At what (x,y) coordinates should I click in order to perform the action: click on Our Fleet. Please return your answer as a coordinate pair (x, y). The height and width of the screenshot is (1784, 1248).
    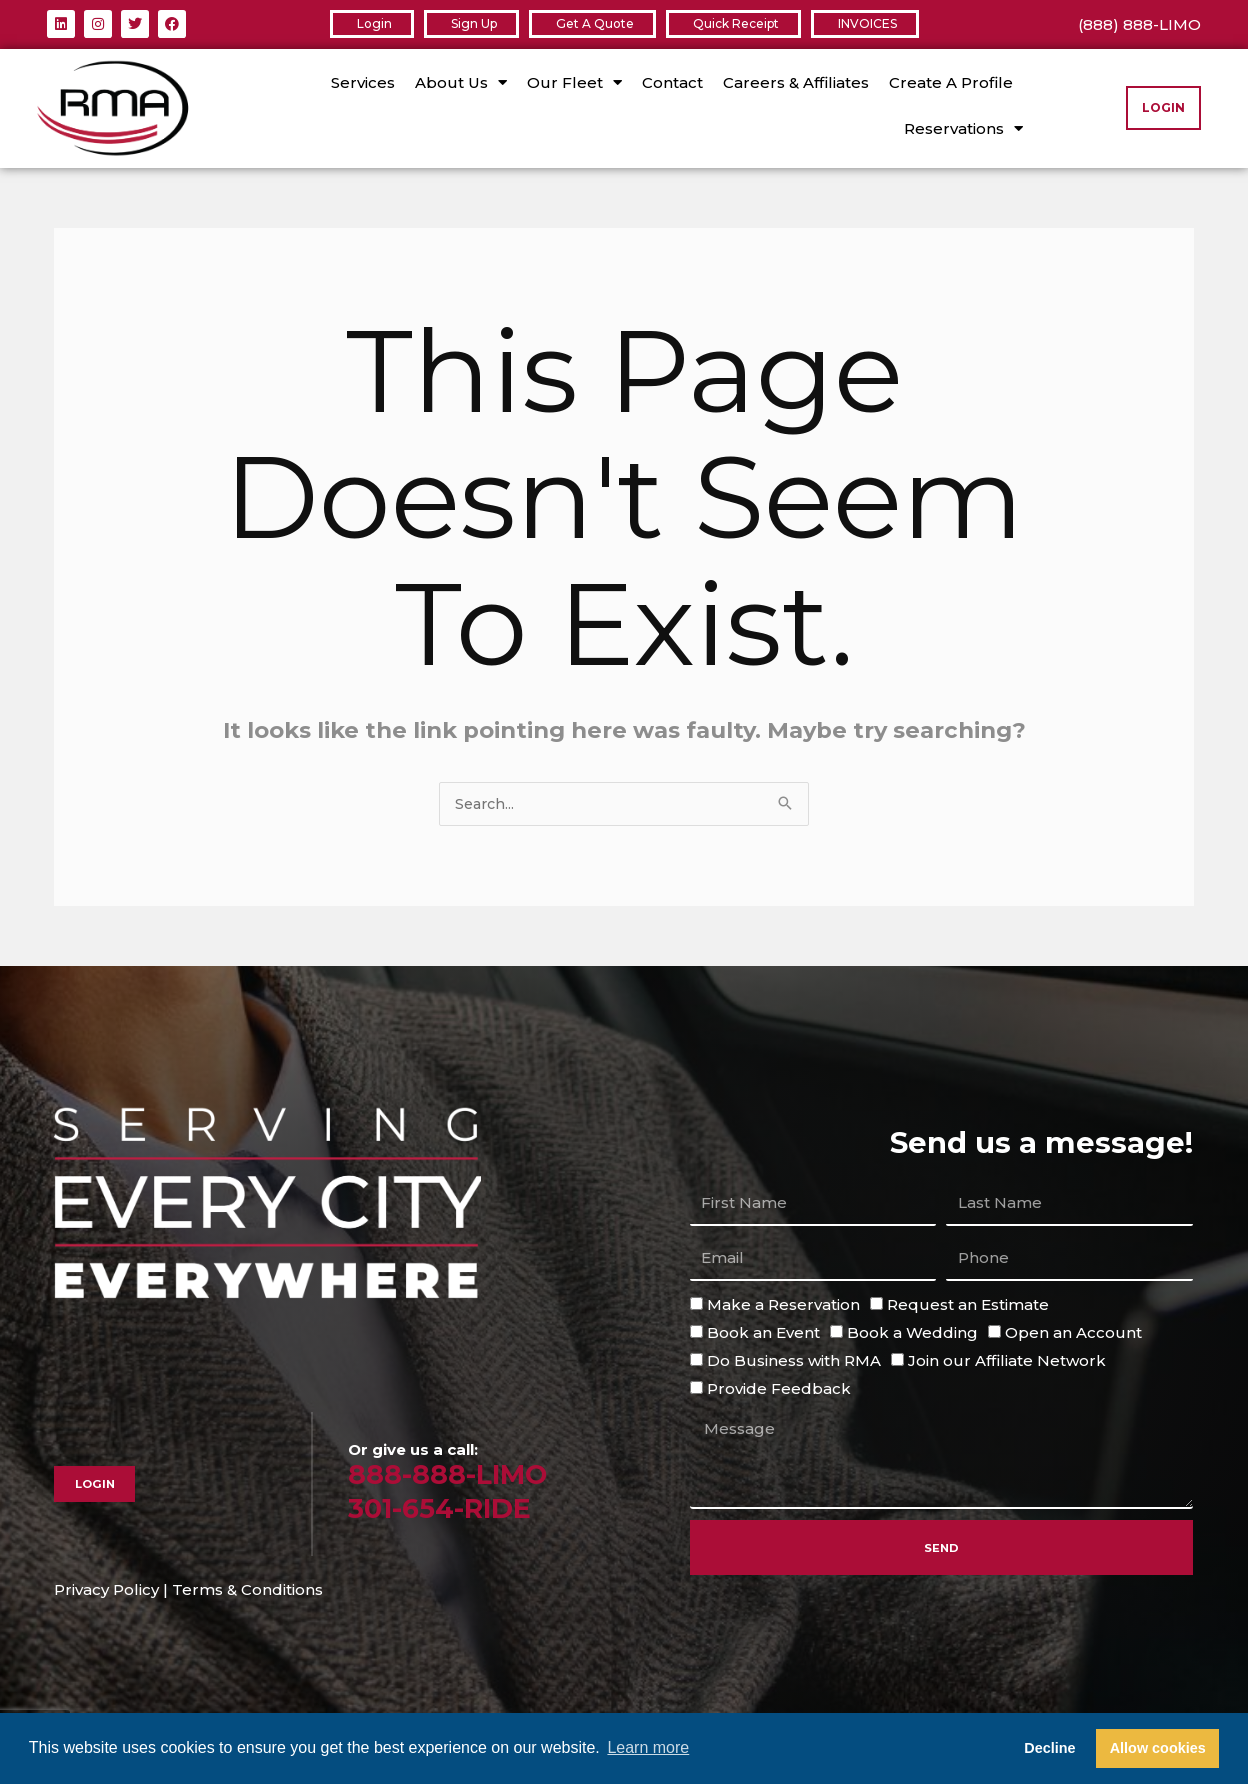
    Looking at the image, I should click on (574, 82).